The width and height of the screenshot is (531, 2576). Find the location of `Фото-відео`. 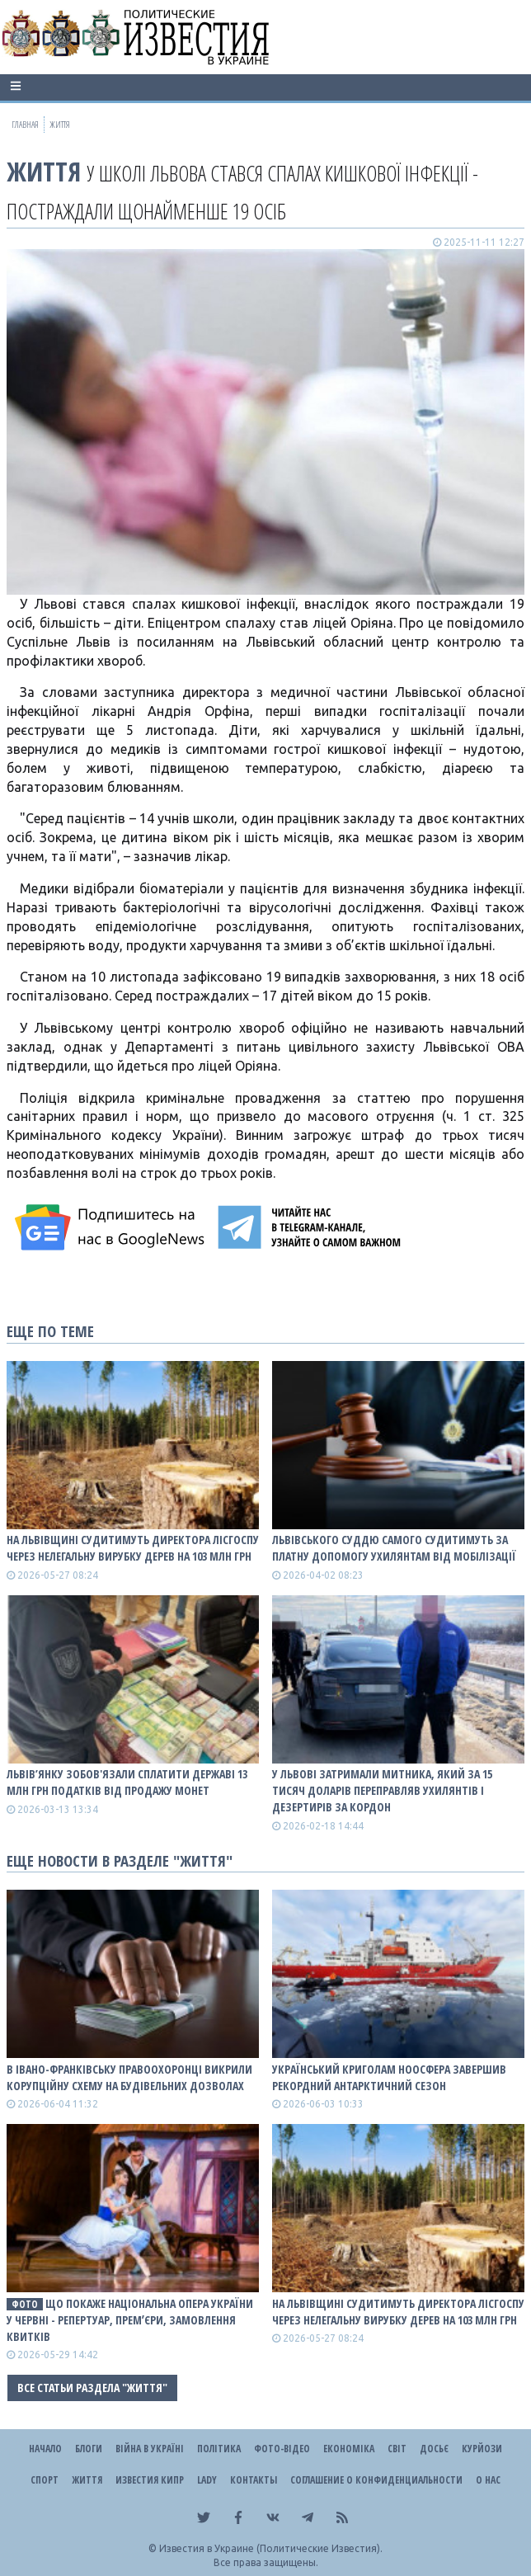

Фото-відео is located at coordinates (282, 2449).